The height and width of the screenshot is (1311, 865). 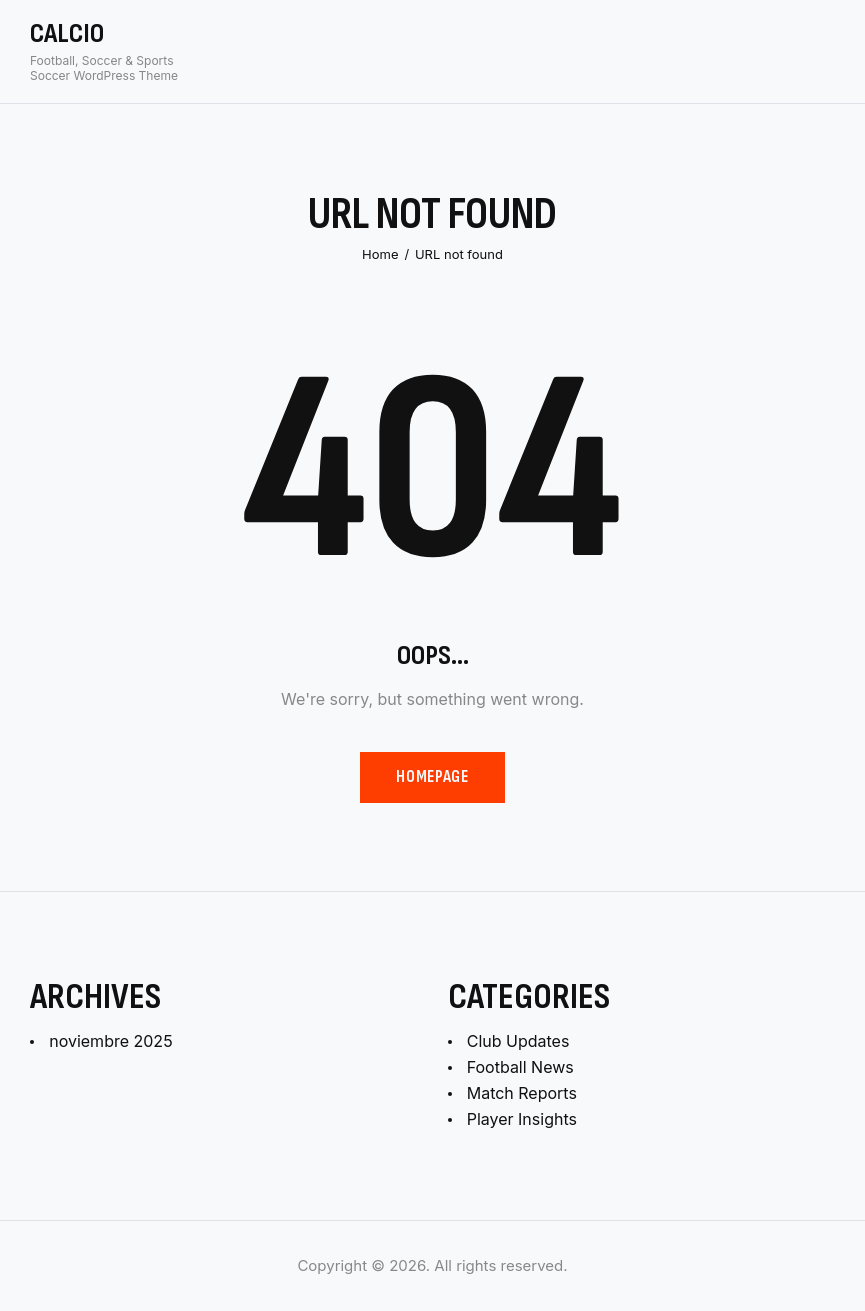 I want to click on Football News, so click(x=520, y=1067).